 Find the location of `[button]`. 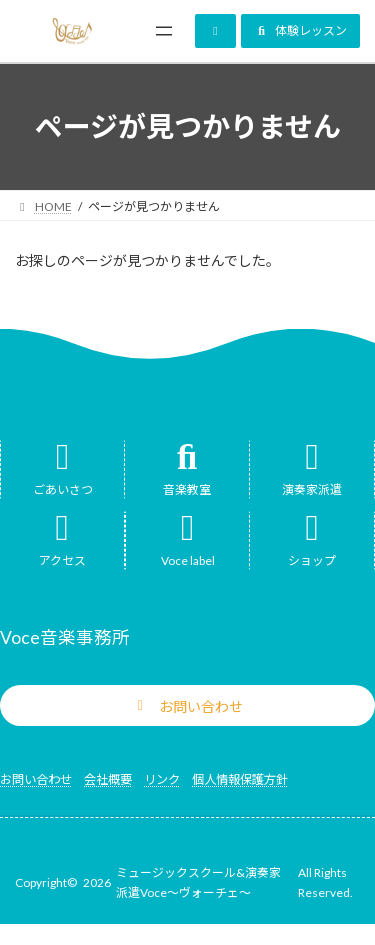

[button] is located at coordinates (215, 31).